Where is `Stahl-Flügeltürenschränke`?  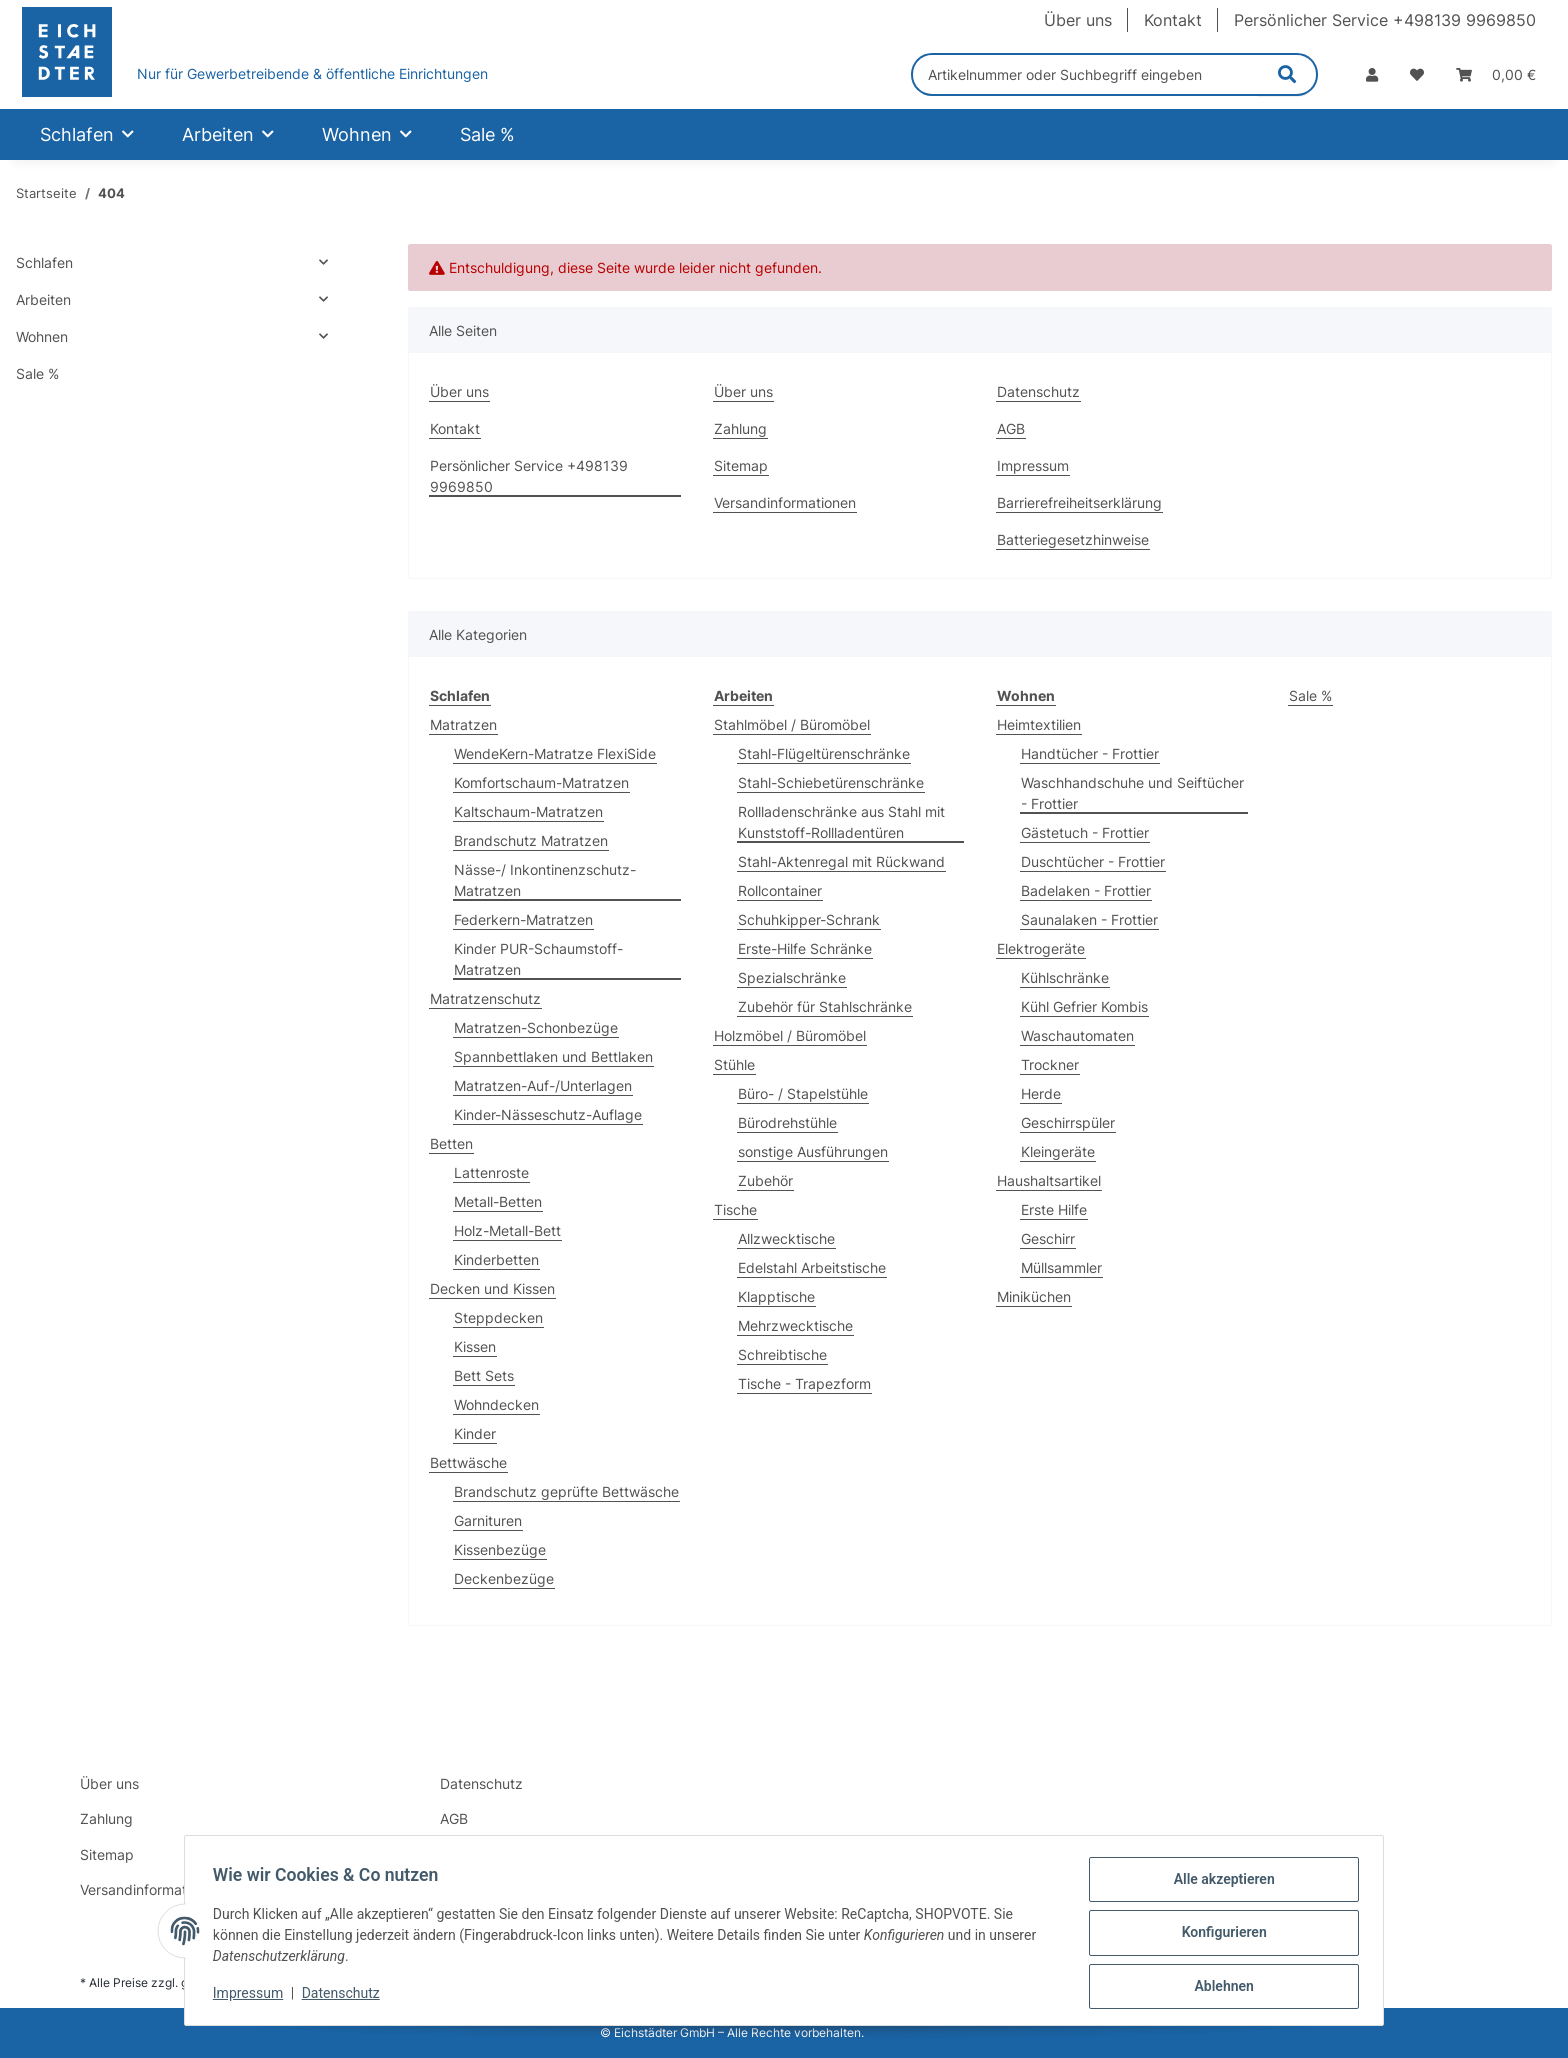 Stahl-Flügeltürenschränke is located at coordinates (824, 753).